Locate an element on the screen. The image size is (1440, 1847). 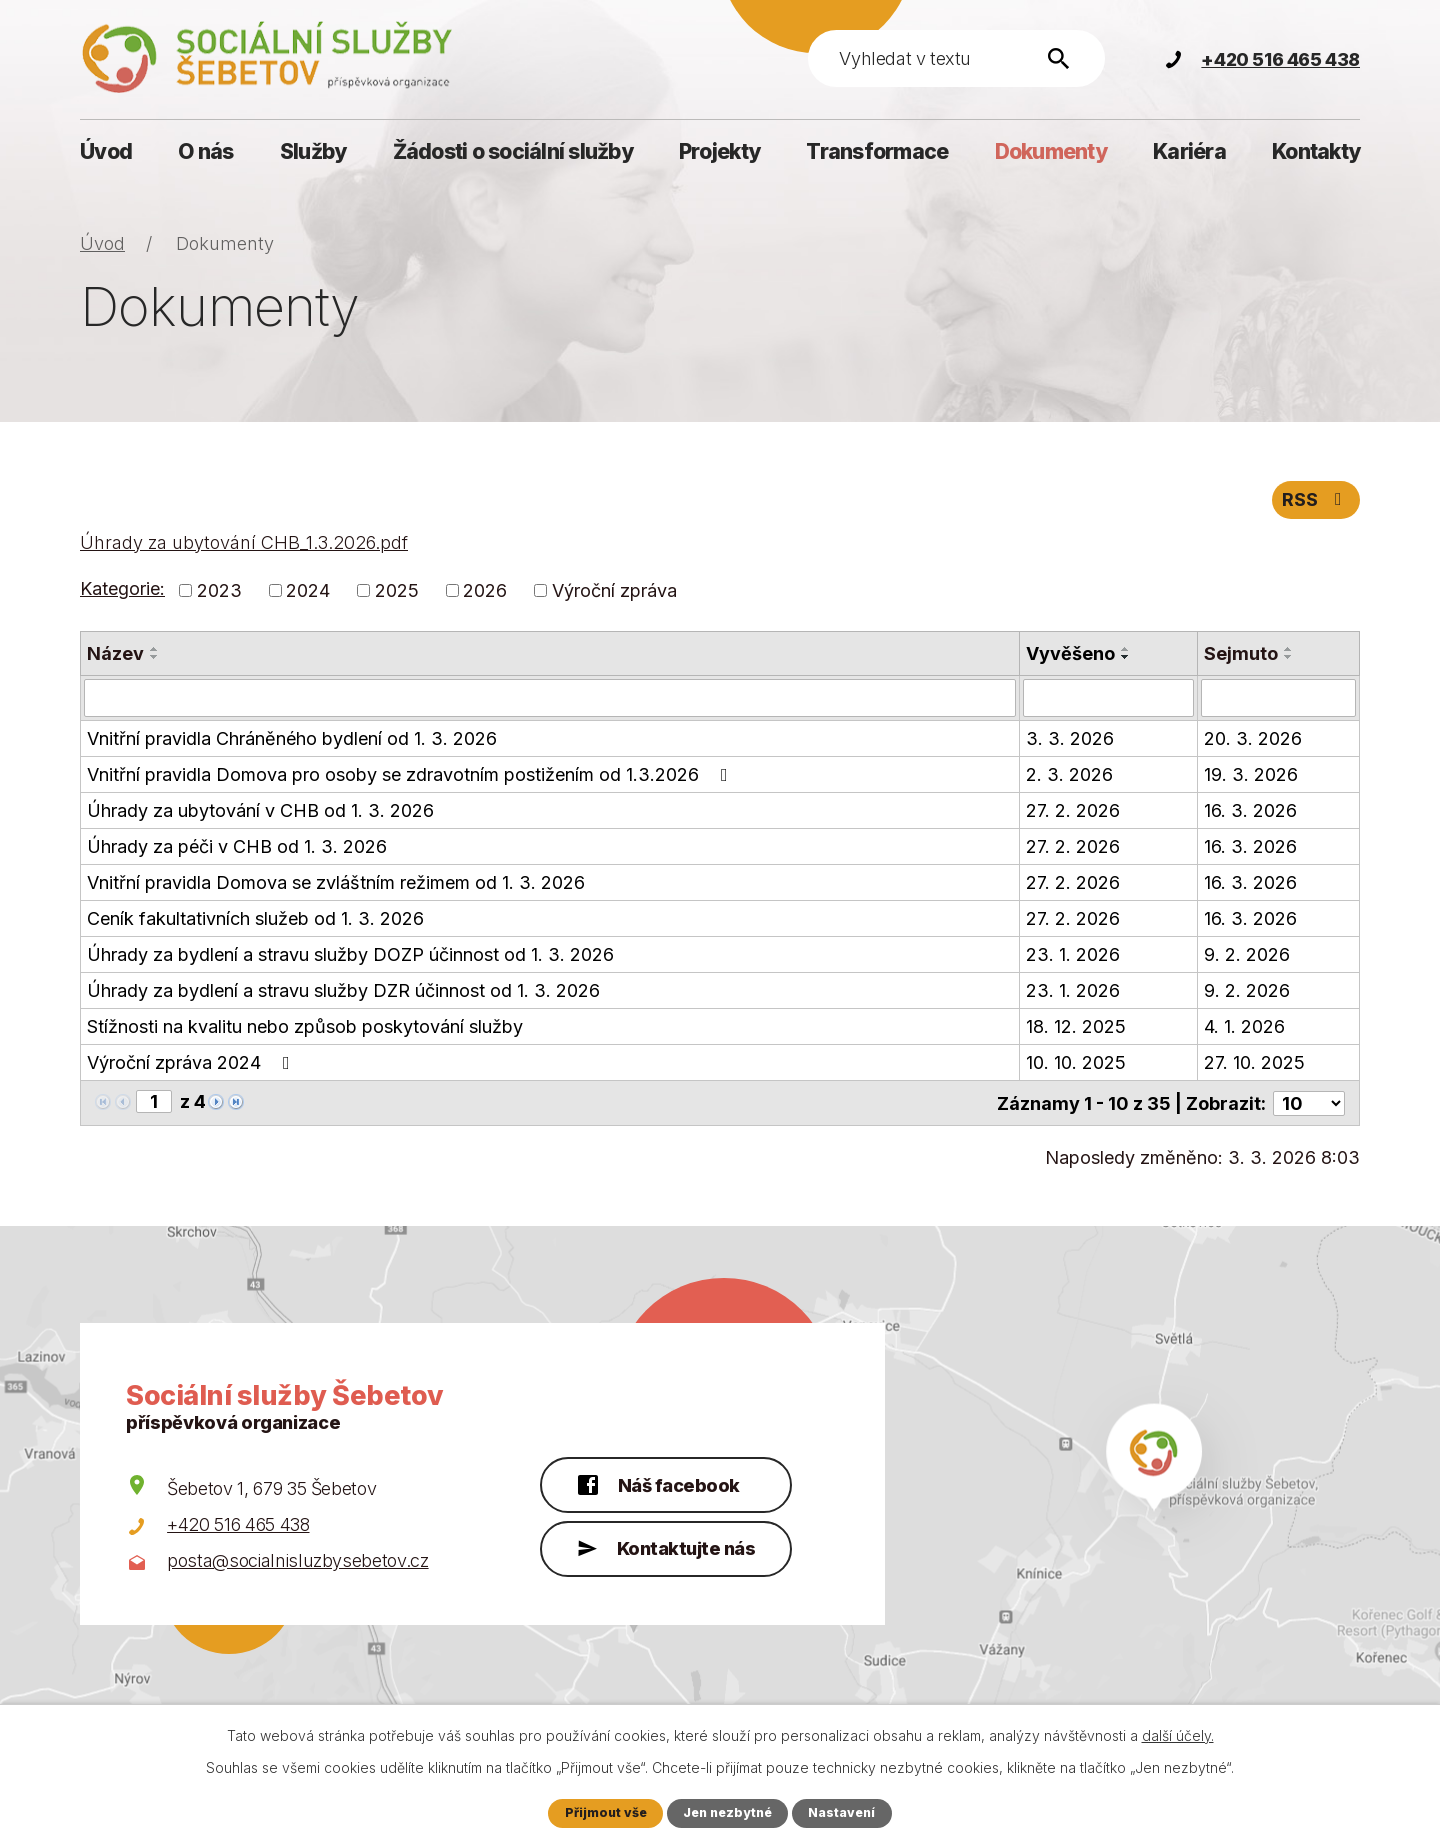
Vnitřní pravidla Domova se zvláštním režimem od 1. 3. 2026 is located at coordinates (336, 884).